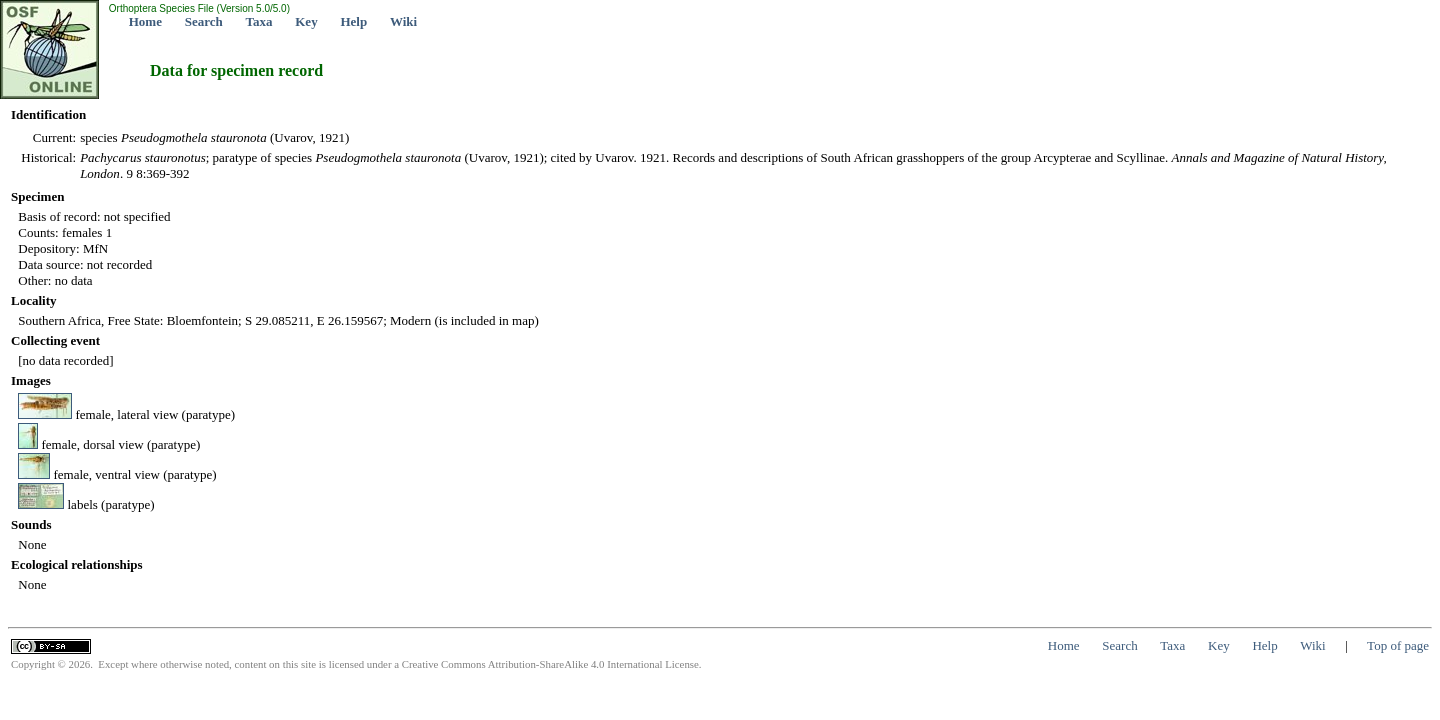 The image size is (1440, 720). What do you see at coordinates (145, 21) in the screenshot?
I see `Home` at bounding box center [145, 21].